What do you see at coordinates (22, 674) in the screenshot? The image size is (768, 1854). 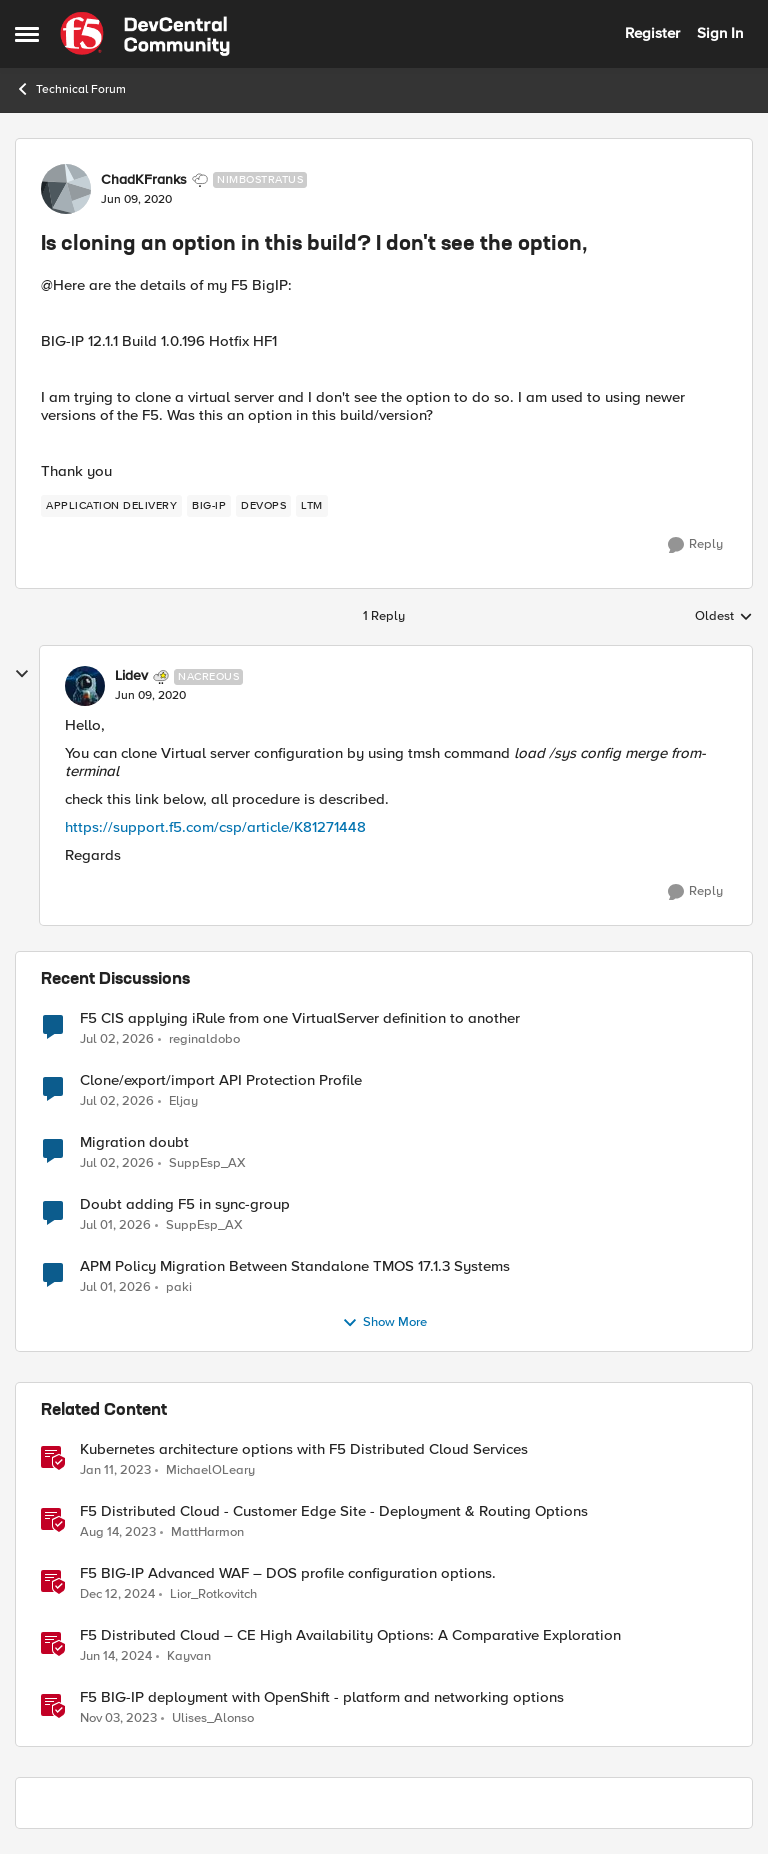 I see `[collapse replies]` at bounding box center [22, 674].